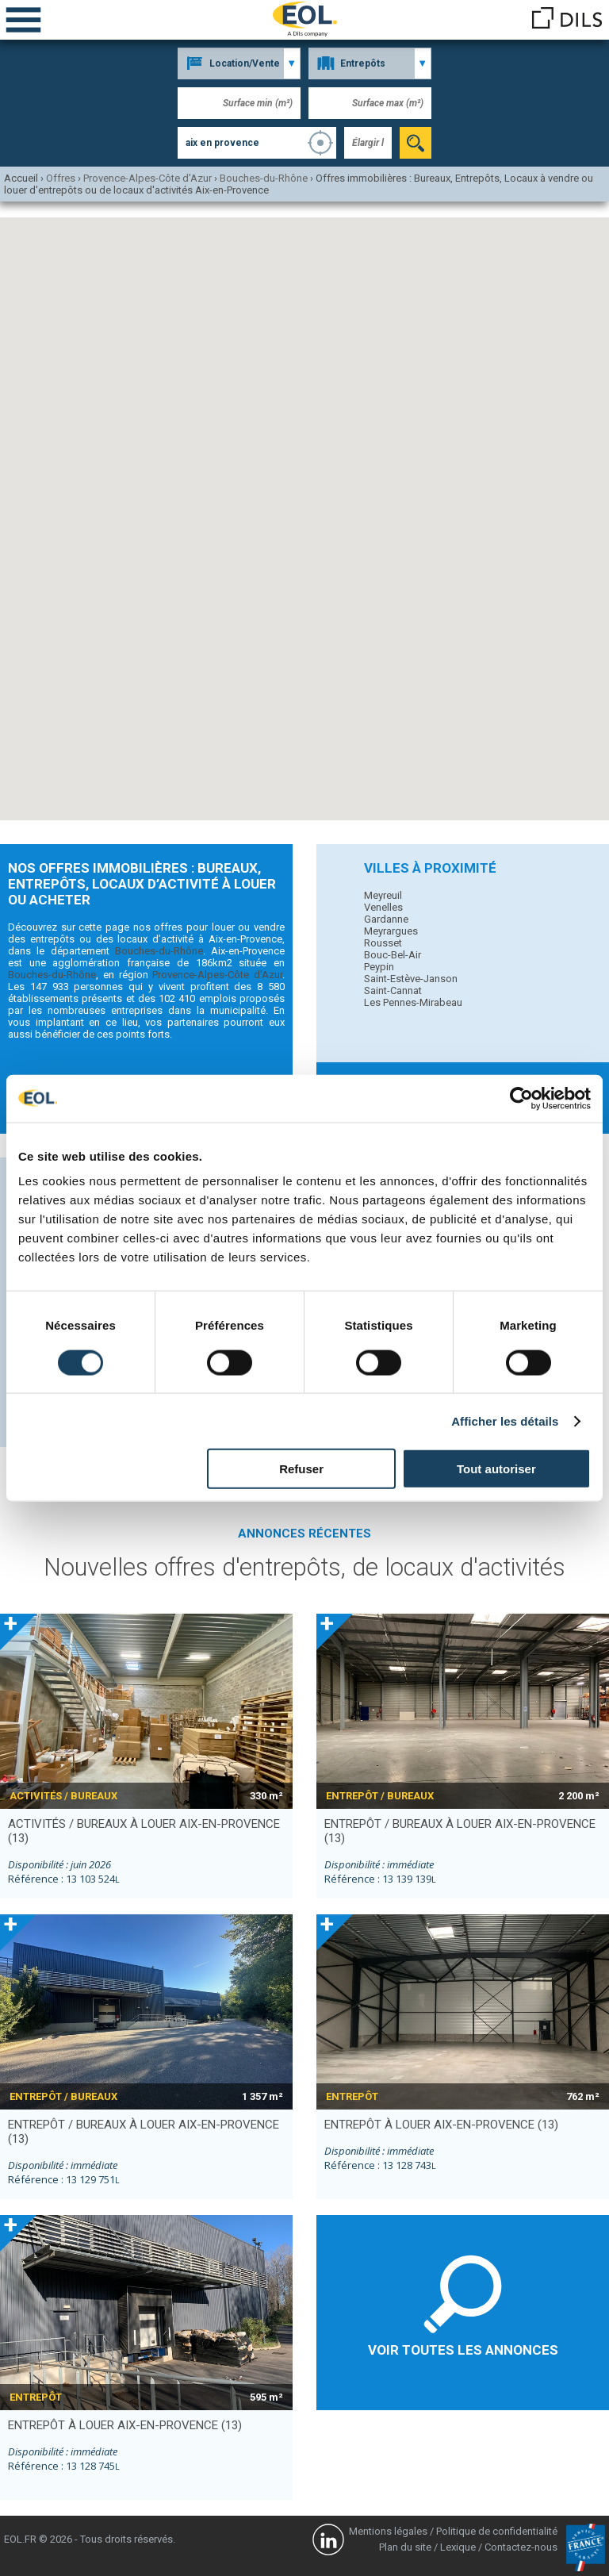  What do you see at coordinates (504, 1420) in the screenshot?
I see `Afficher les détails` at bounding box center [504, 1420].